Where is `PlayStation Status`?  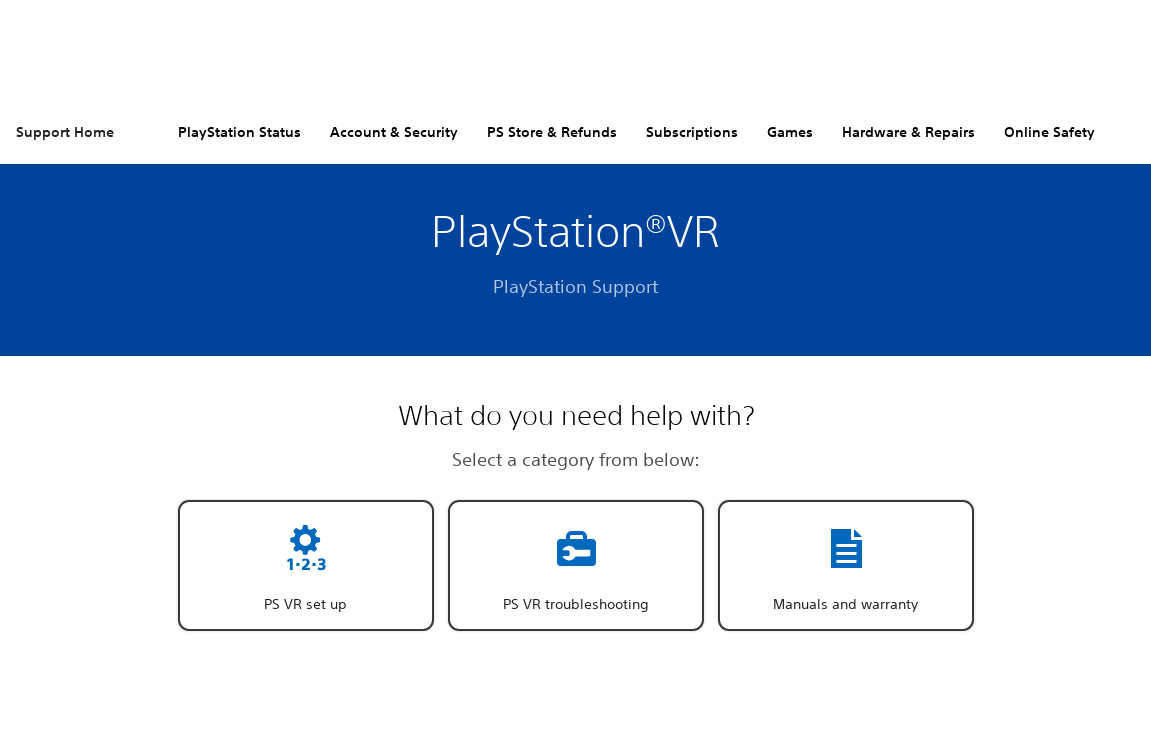 PlayStation Status is located at coordinates (239, 132).